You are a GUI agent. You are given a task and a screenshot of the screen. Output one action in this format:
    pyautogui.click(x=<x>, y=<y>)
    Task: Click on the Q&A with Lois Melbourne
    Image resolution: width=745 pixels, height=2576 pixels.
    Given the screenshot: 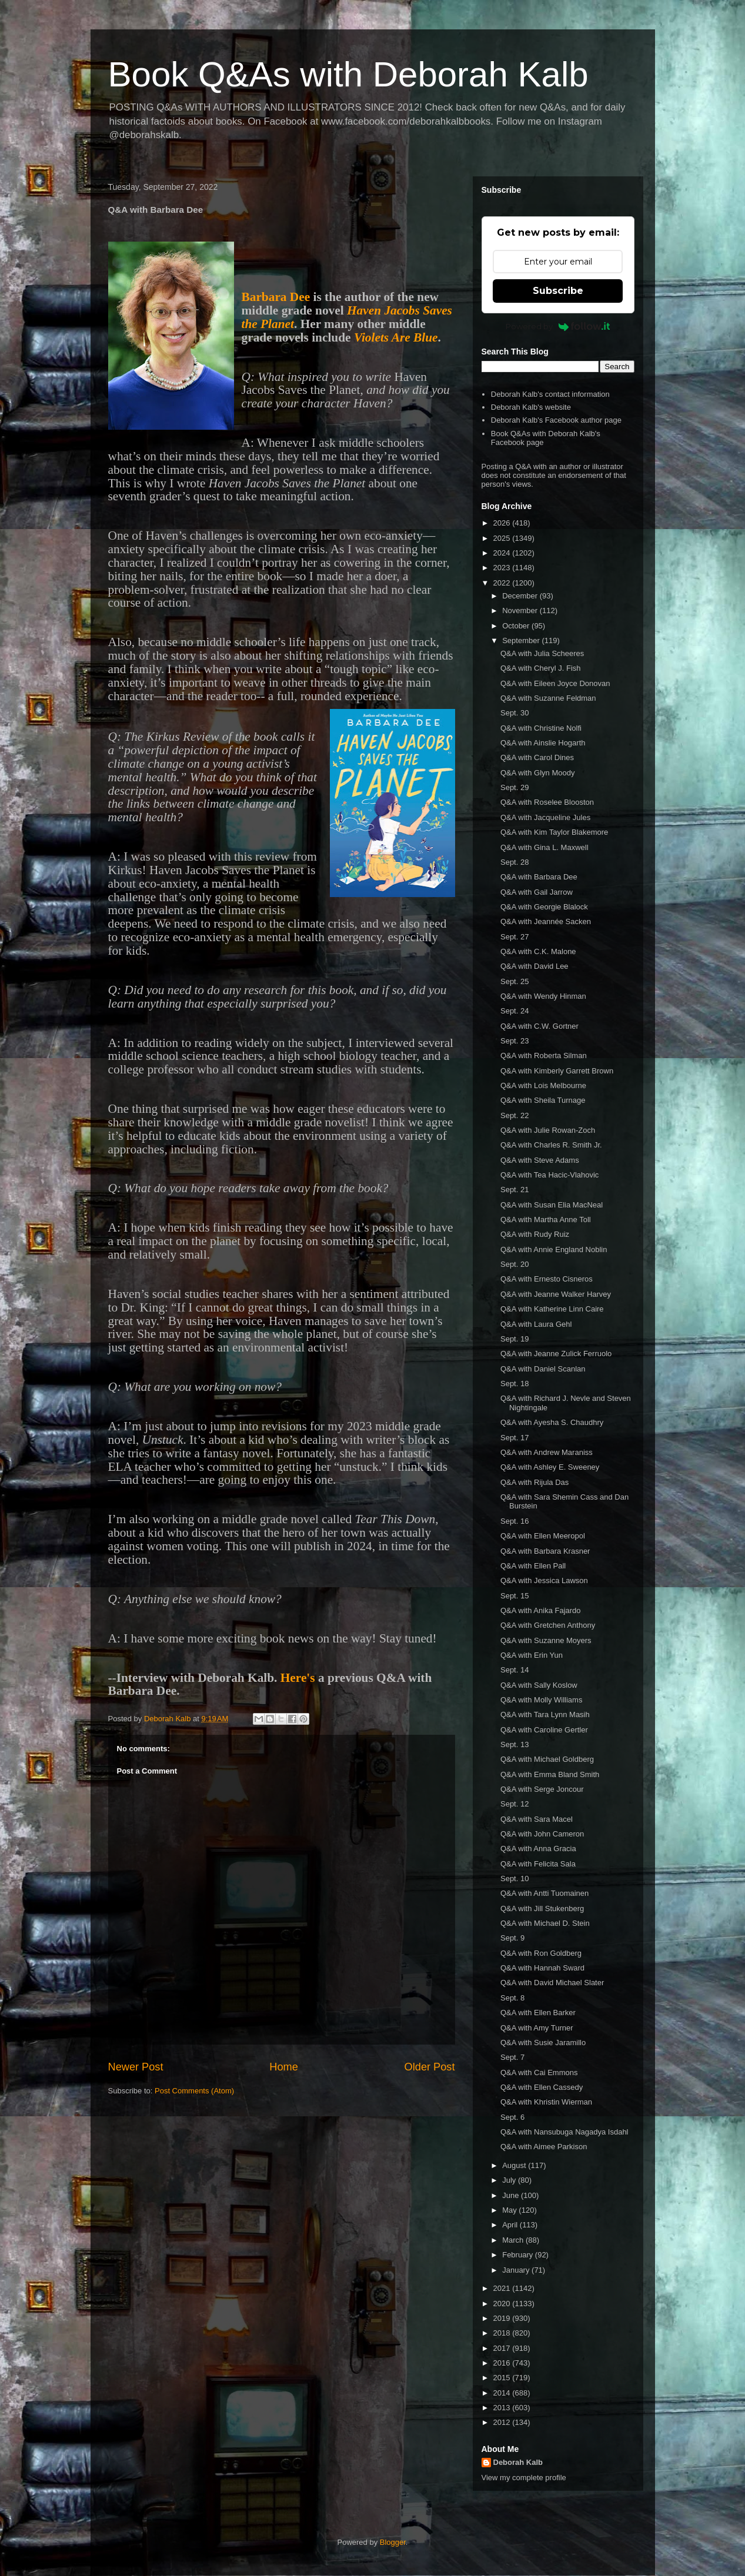 What is the action you would take?
    pyautogui.click(x=543, y=1085)
    